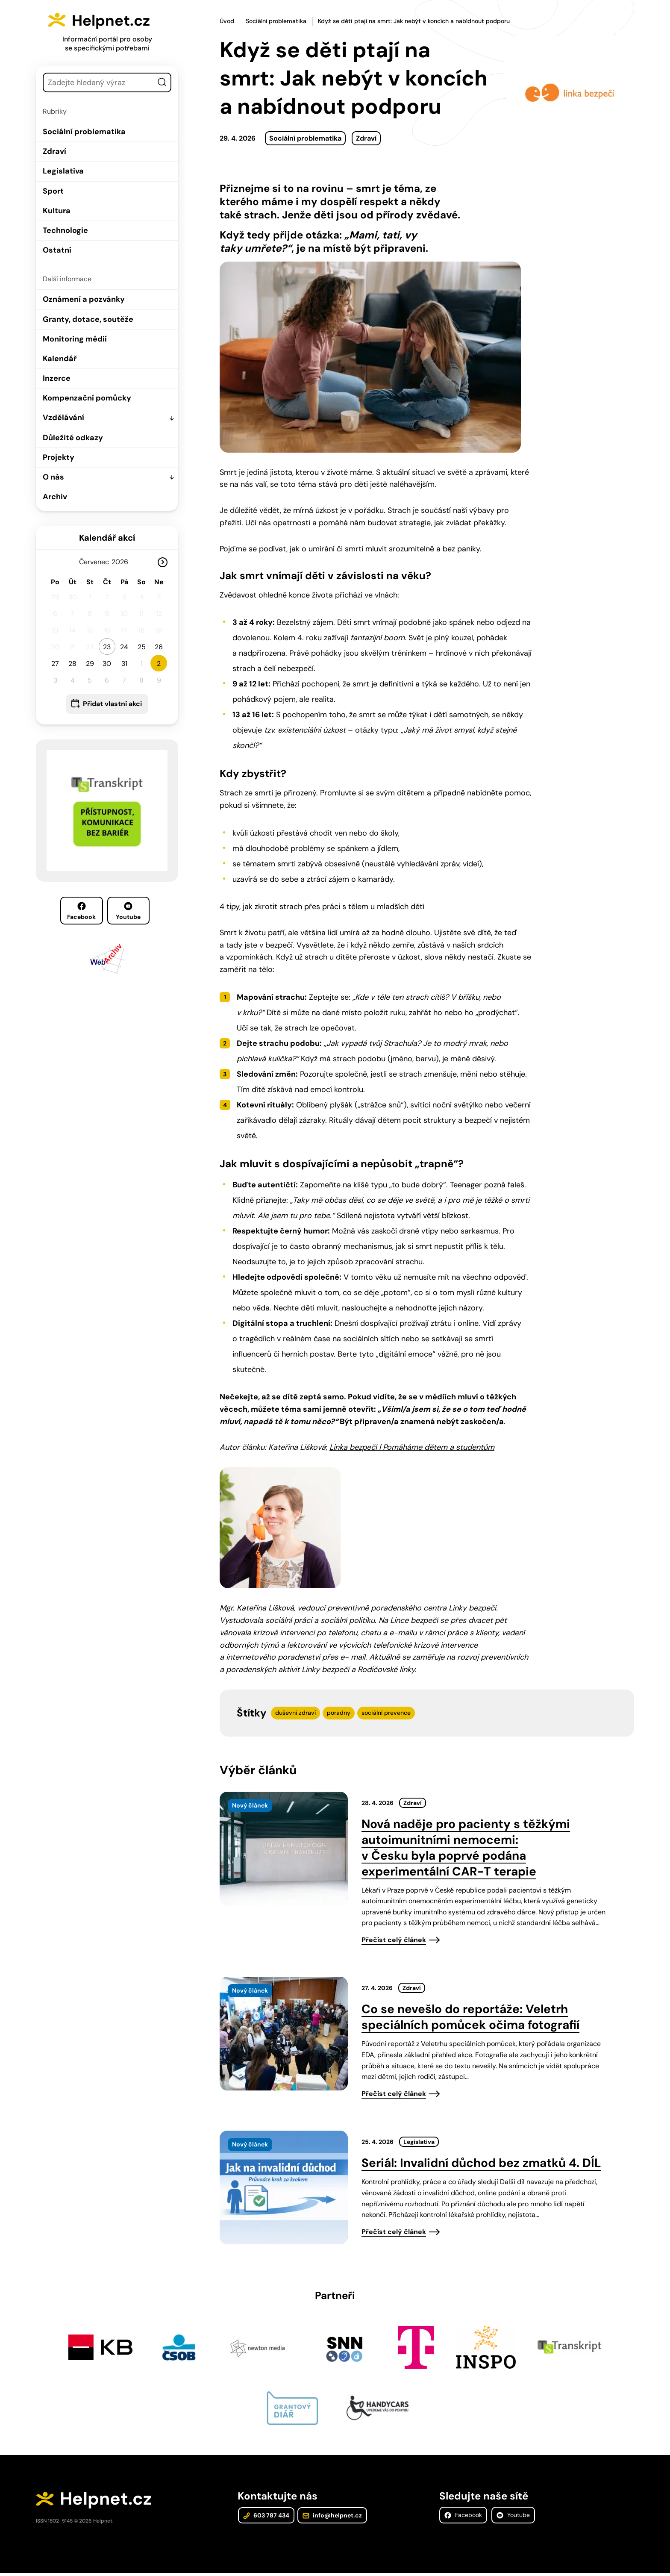 This screenshot has width=670, height=2576. Describe the element at coordinates (227, 21) in the screenshot. I see `Úvod` at that location.